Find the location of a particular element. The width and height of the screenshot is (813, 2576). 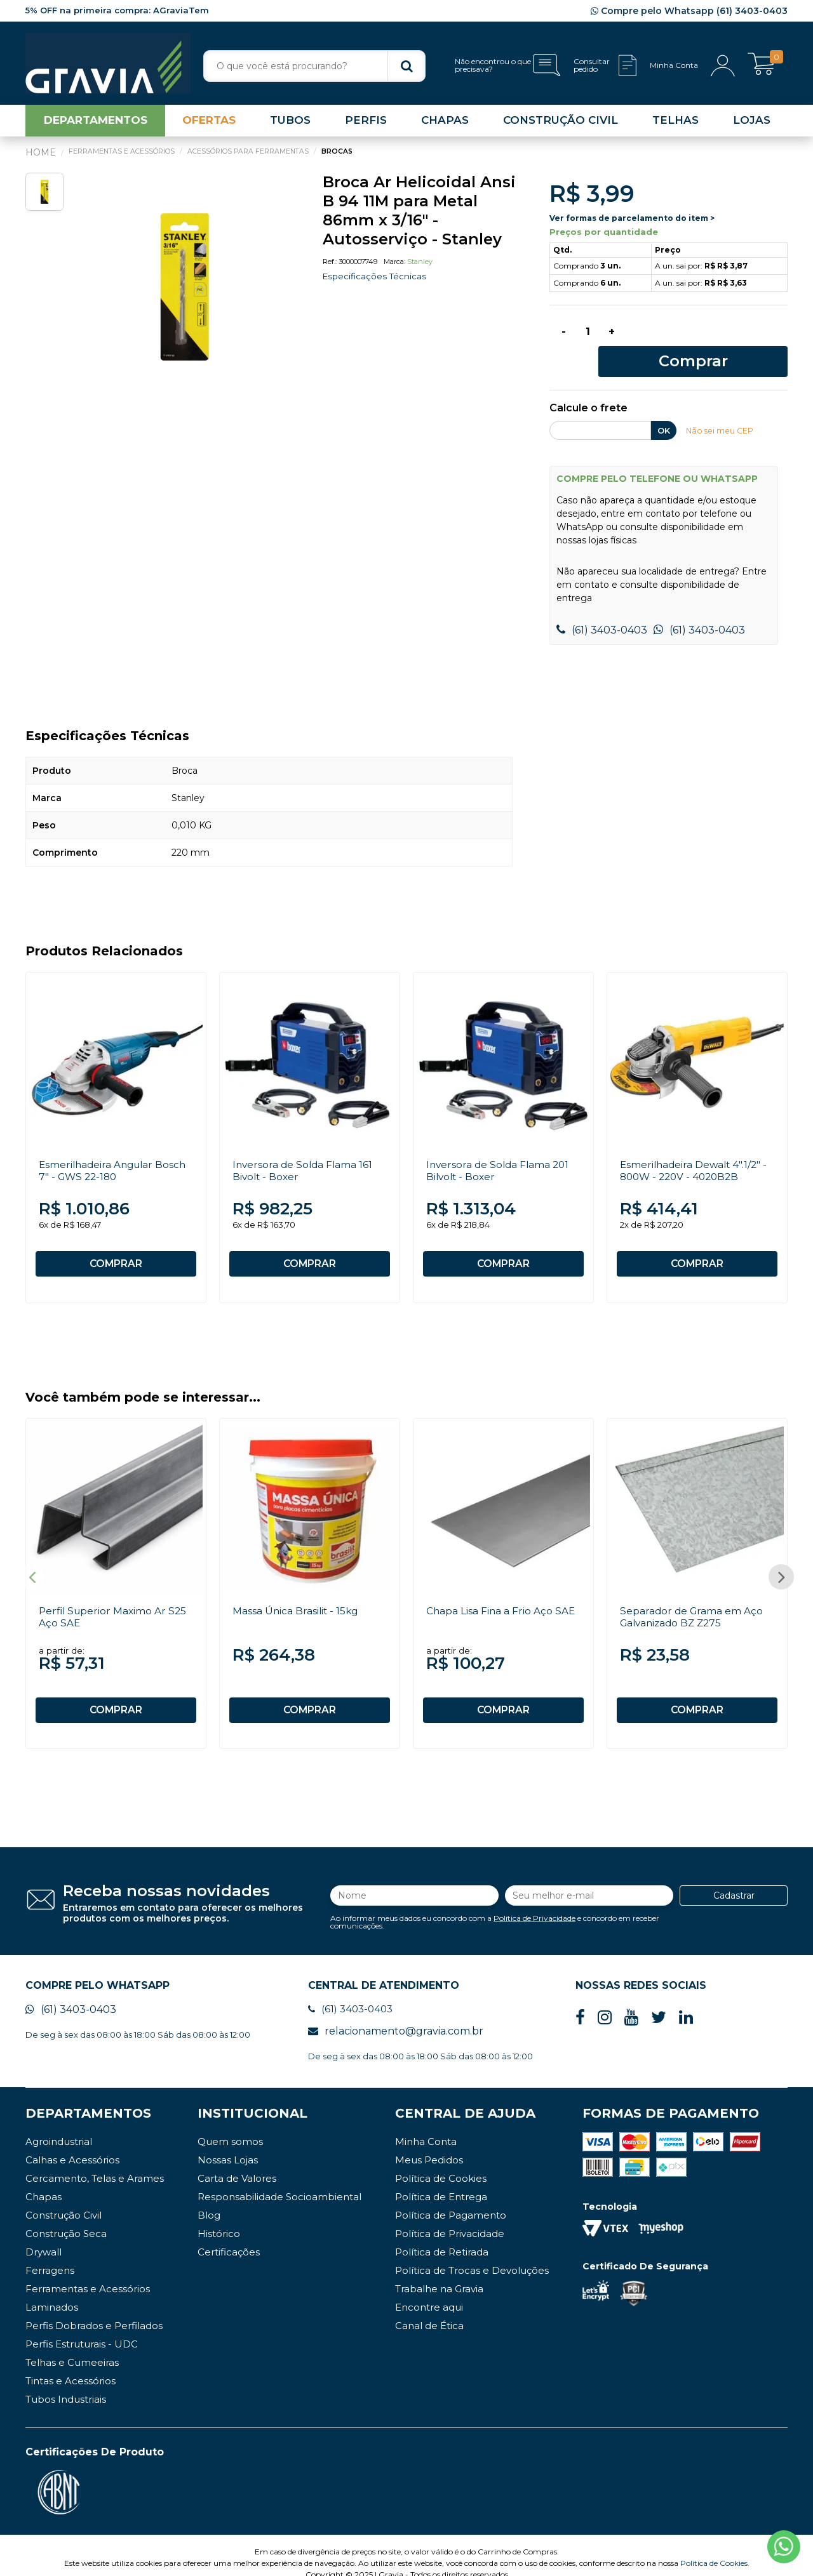

CHAPAS is located at coordinates (445, 123).